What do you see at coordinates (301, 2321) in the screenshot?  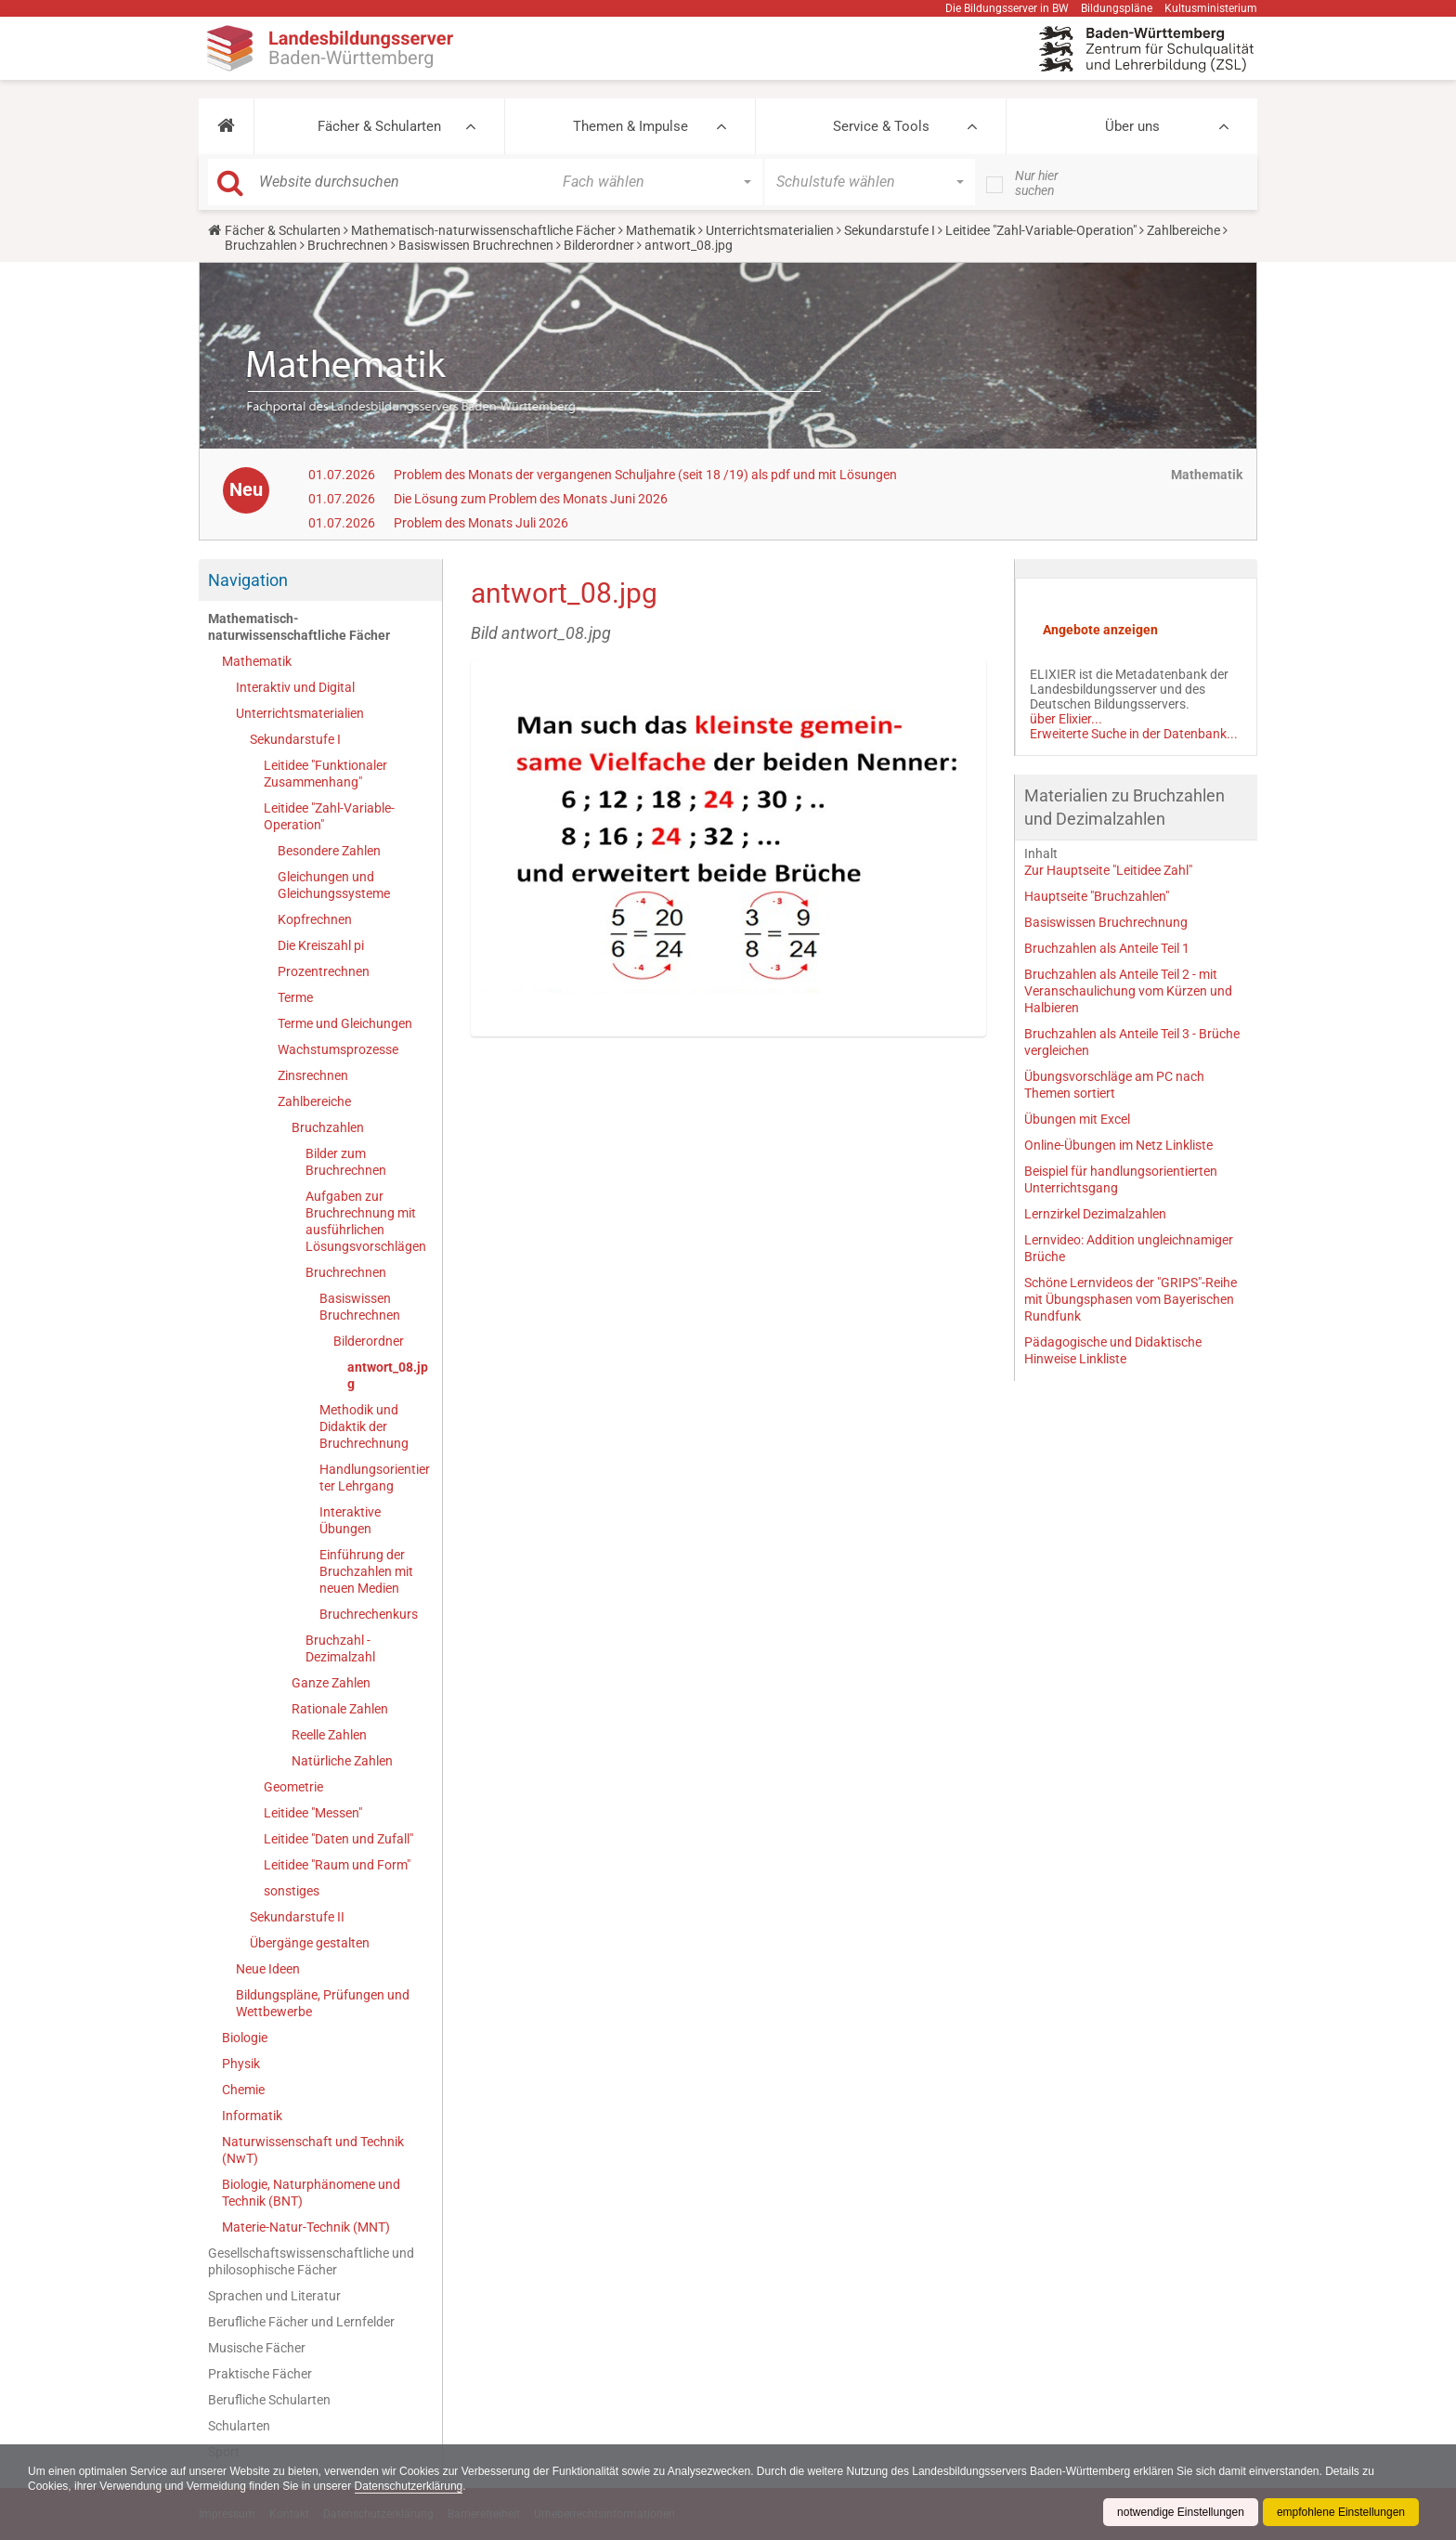 I see `Berufliche Fächer und Lernfelder` at bounding box center [301, 2321].